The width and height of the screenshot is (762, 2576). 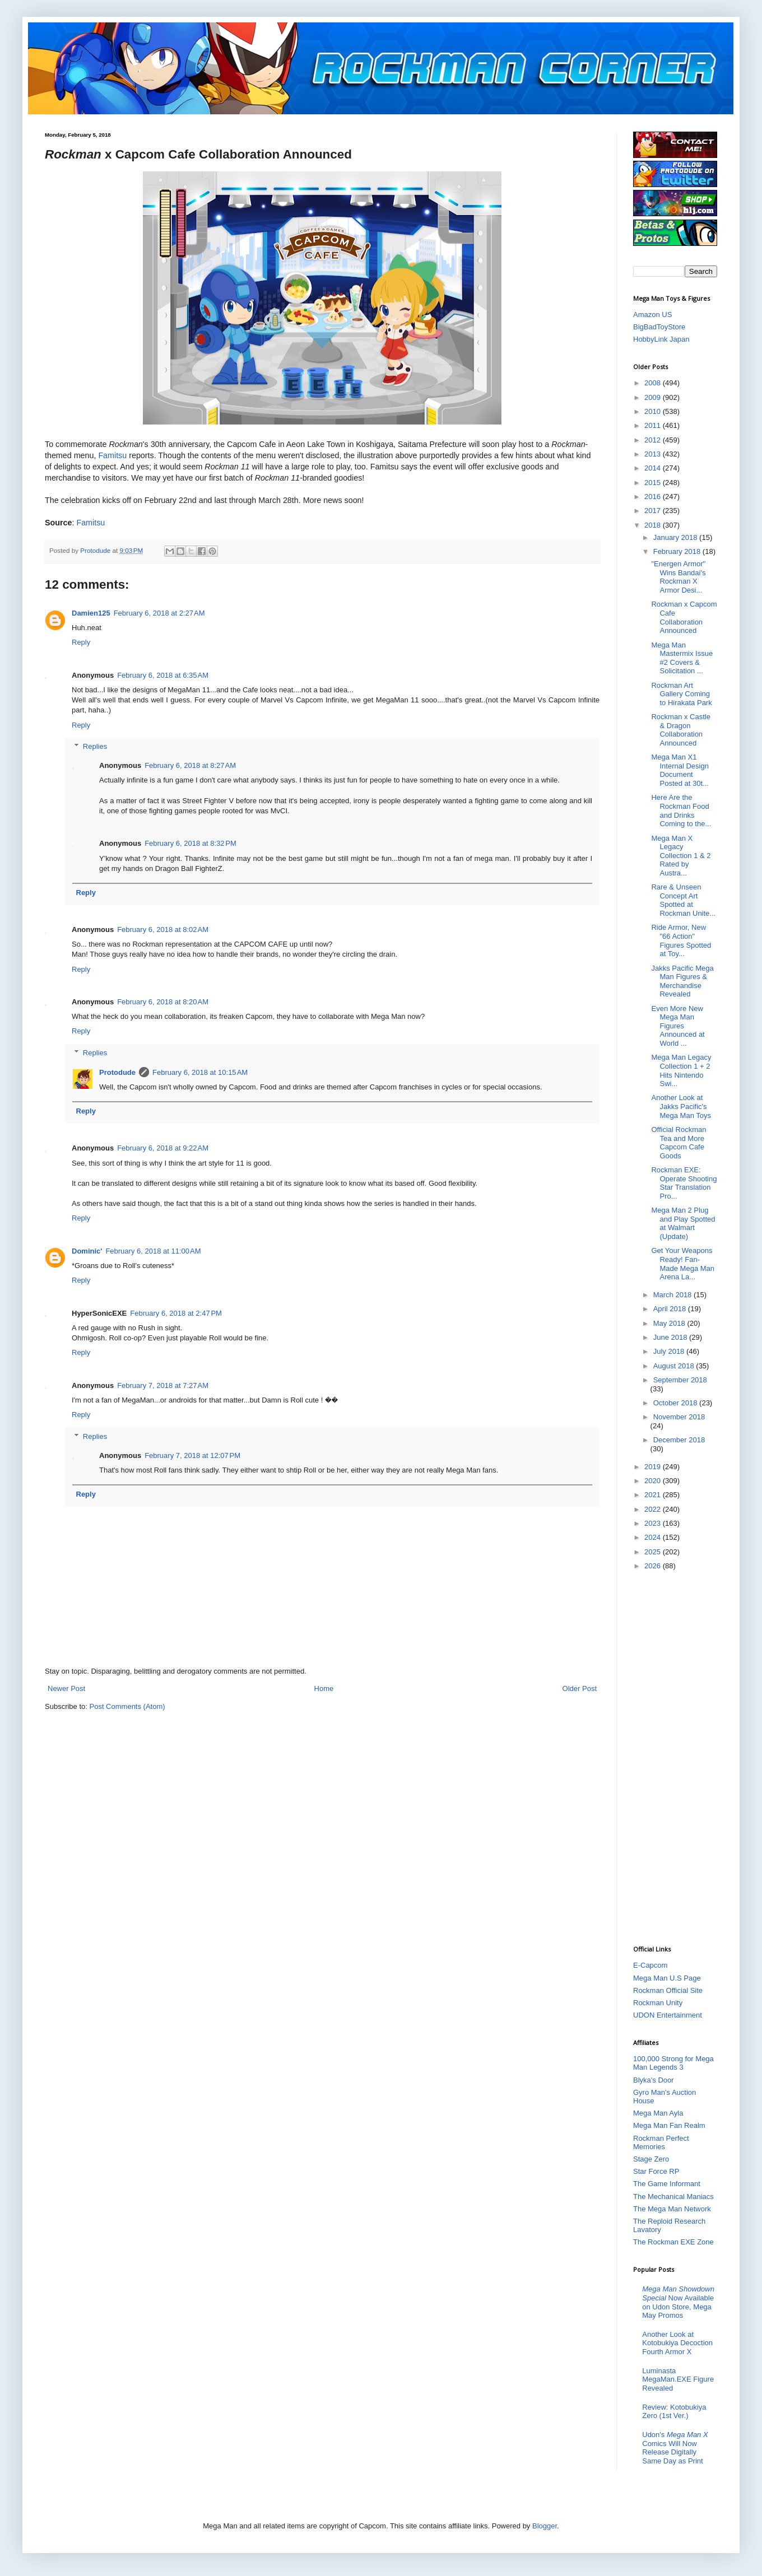 I want to click on Post Comments (Atom), so click(x=127, y=1706).